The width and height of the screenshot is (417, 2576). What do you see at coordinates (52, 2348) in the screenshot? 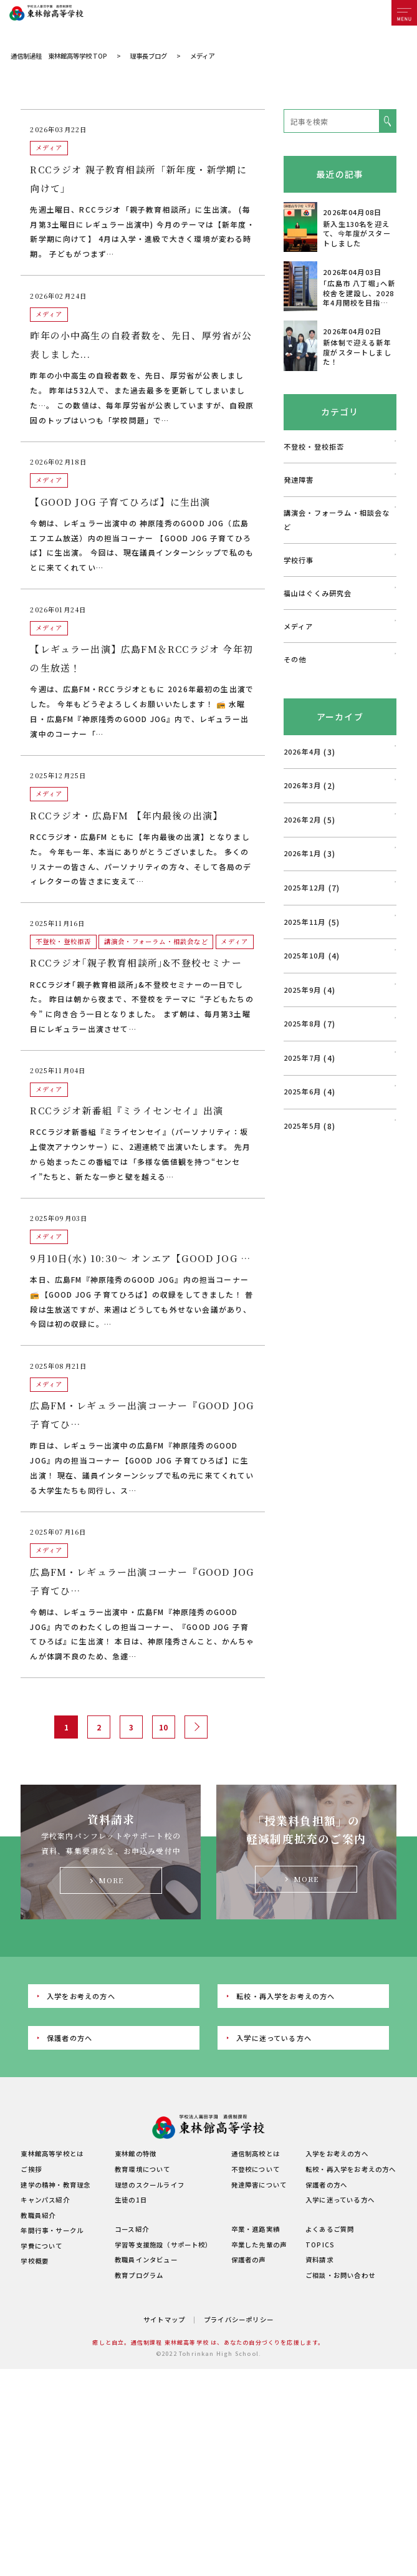
I see `年間行事・サークル` at bounding box center [52, 2348].